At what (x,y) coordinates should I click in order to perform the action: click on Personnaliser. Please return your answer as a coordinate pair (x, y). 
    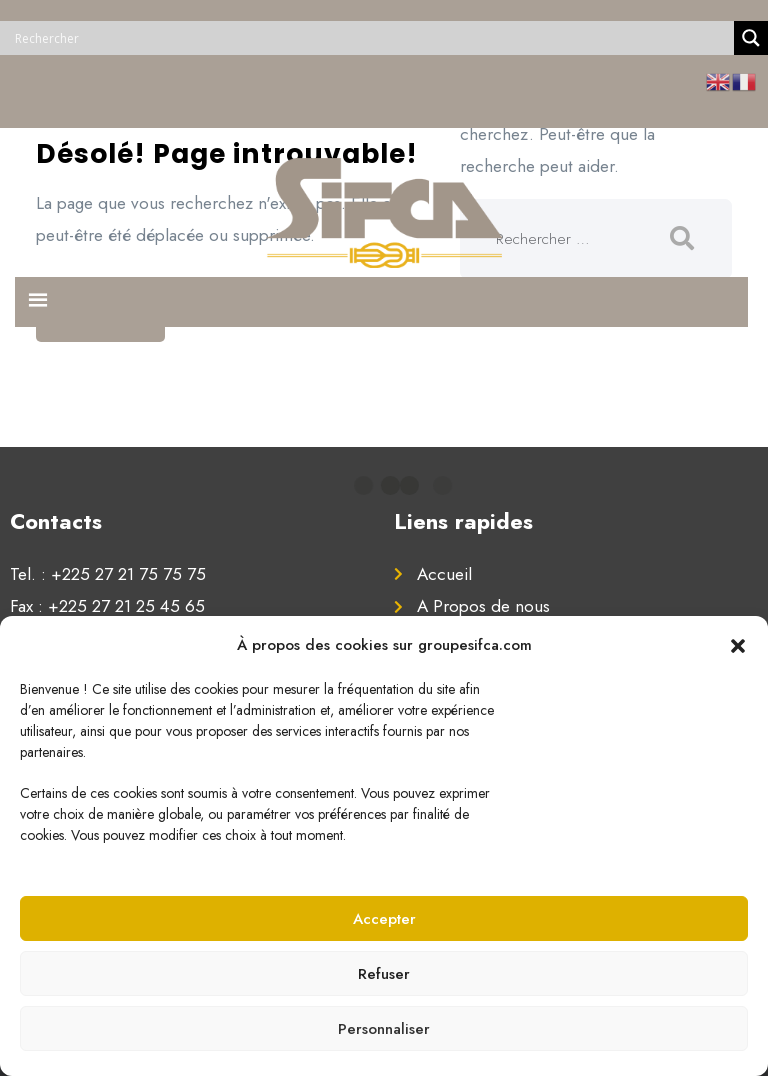
    Looking at the image, I should click on (384, 1029).